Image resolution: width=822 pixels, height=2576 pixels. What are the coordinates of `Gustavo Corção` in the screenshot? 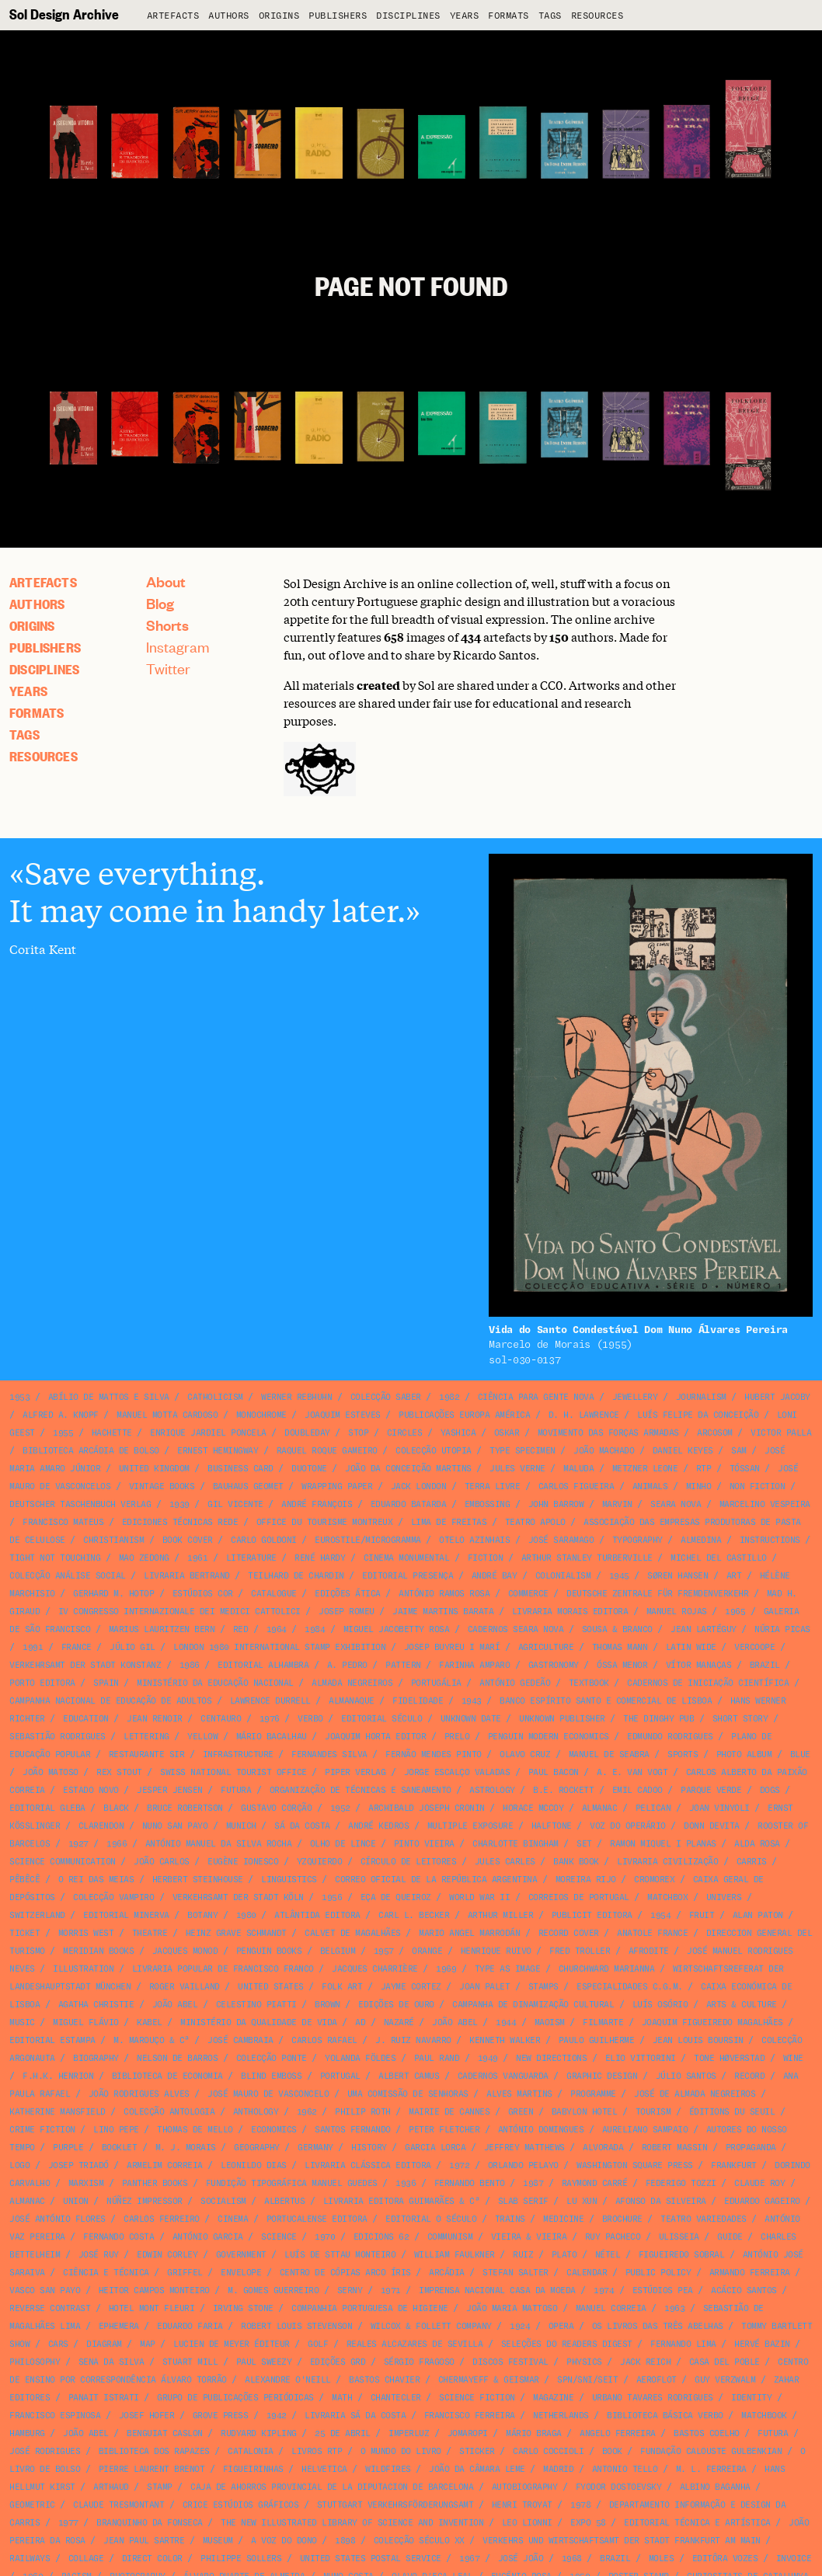 It's located at (276, 1808).